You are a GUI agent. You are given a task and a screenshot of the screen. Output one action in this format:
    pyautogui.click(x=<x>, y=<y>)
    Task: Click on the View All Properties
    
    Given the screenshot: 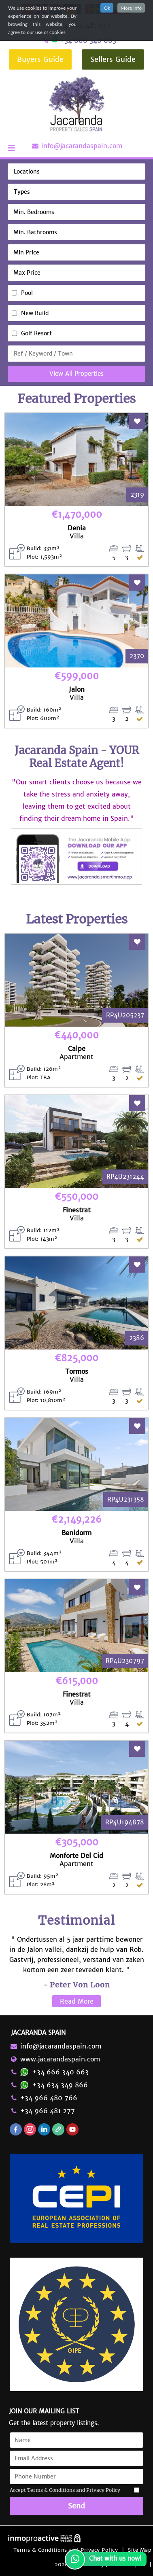 What is the action you would take?
    pyautogui.click(x=76, y=373)
    